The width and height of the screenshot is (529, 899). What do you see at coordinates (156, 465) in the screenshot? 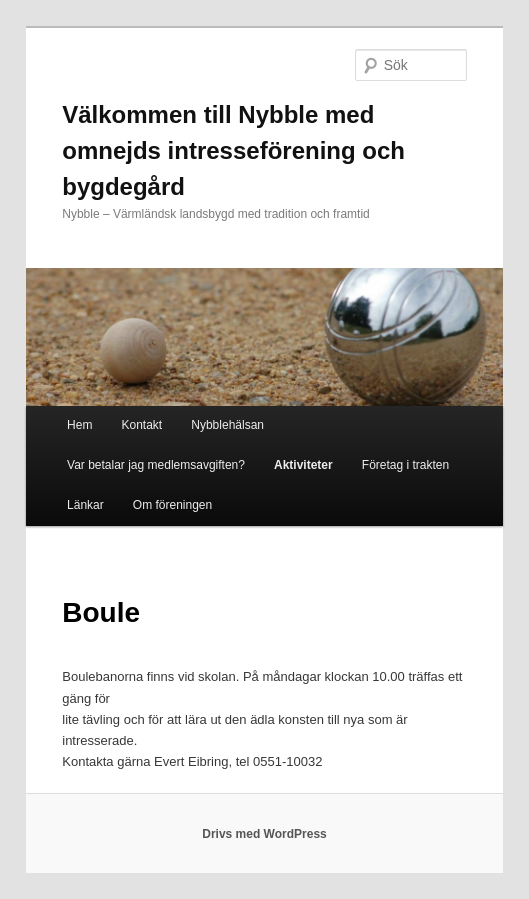
I see `Var betalar jag medlemsavgiften?` at bounding box center [156, 465].